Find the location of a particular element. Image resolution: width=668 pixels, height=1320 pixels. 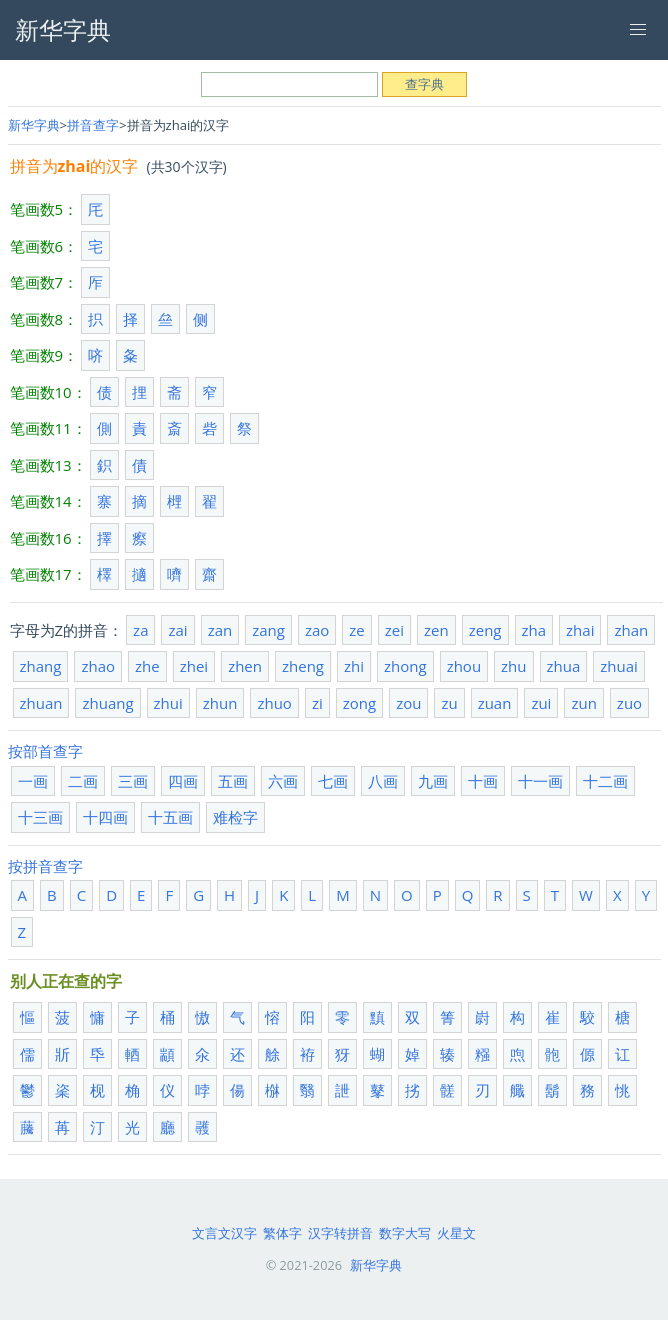

zhong is located at coordinates (405, 666).